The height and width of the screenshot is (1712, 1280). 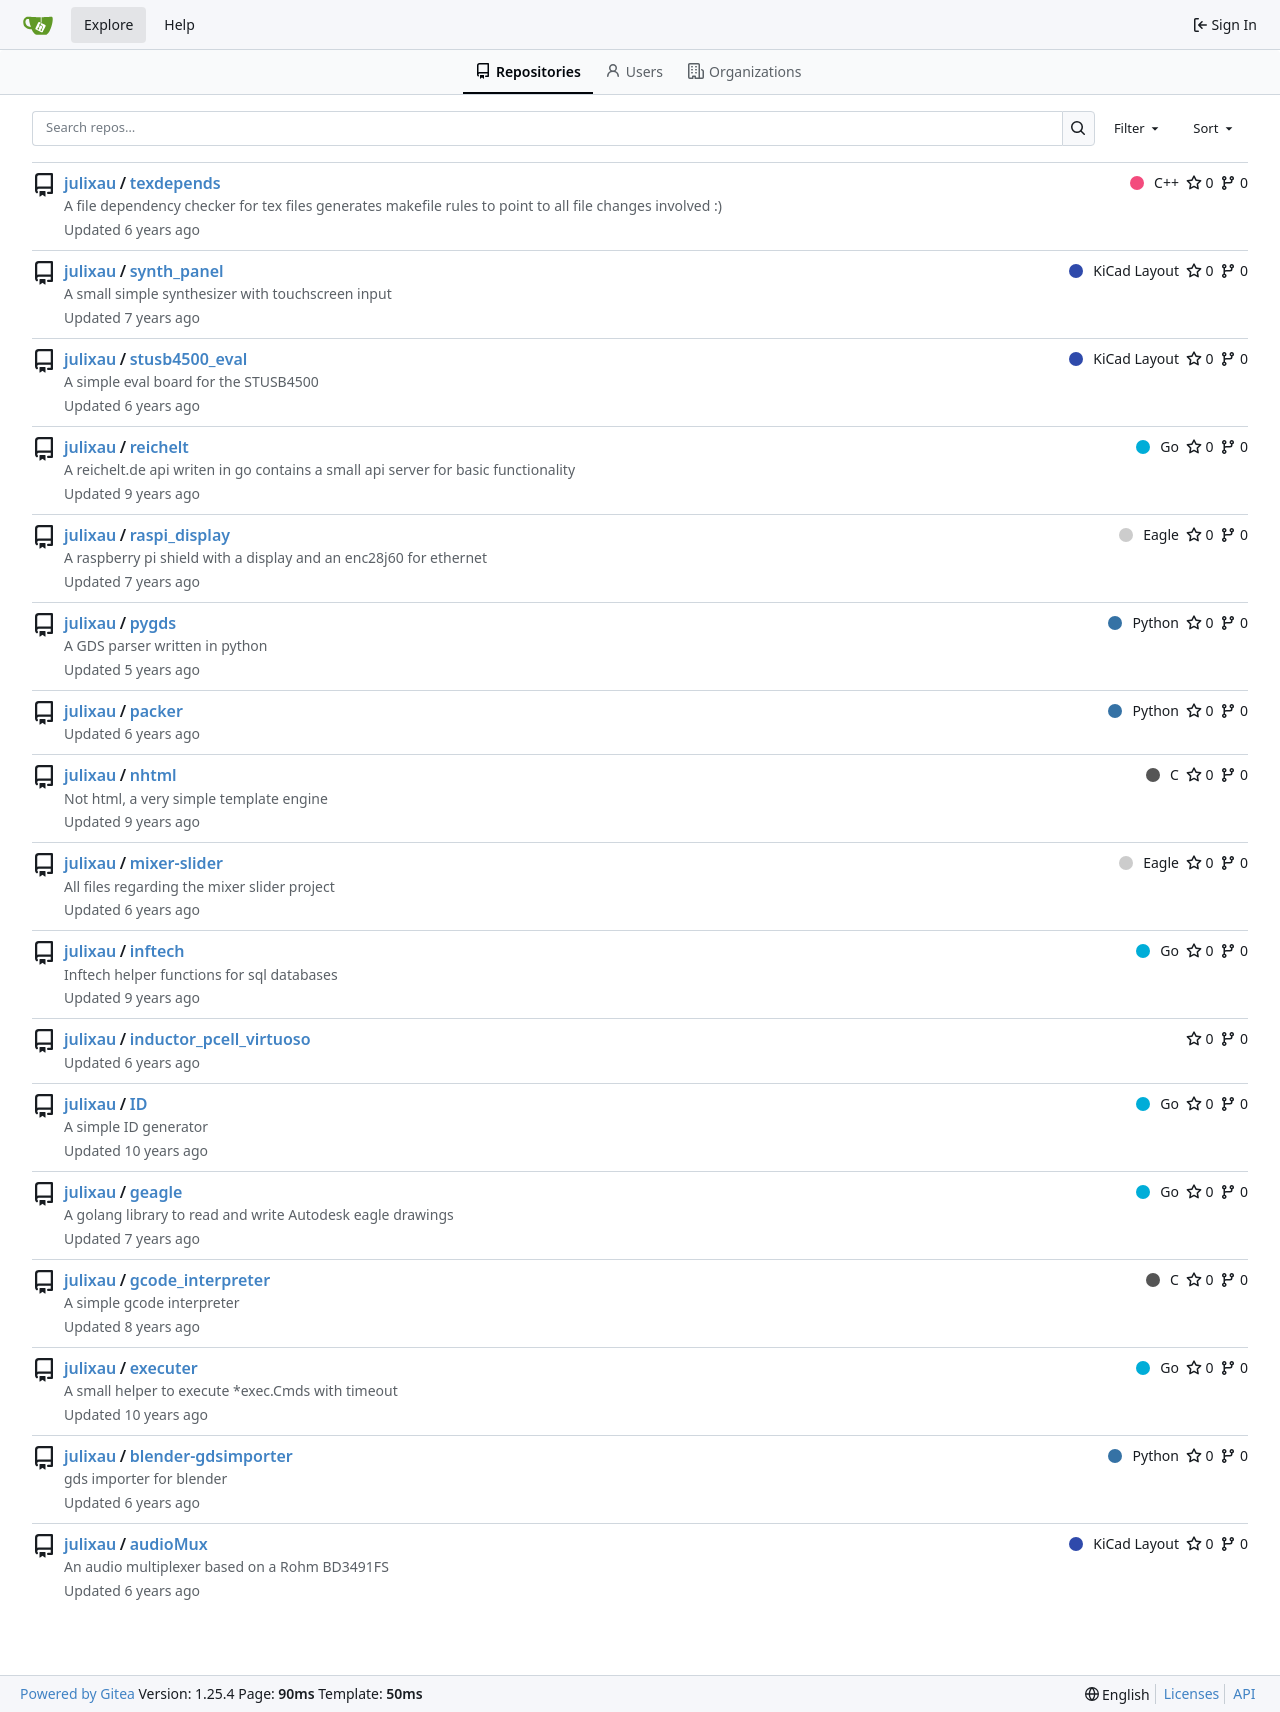 What do you see at coordinates (153, 775) in the screenshot?
I see `nhtml` at bounding box center [153, 775].